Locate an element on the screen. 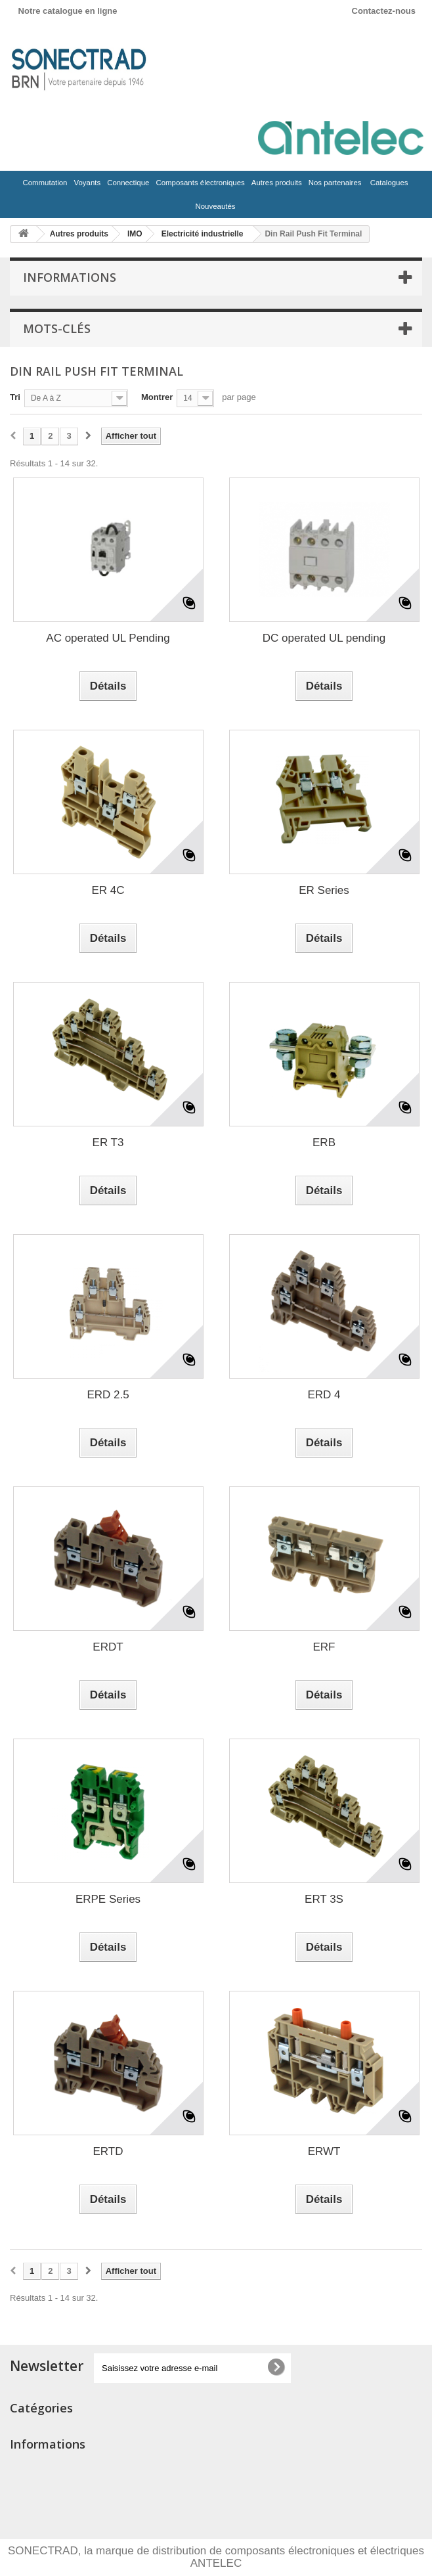  Voyants is located at coordinates (85, 186).